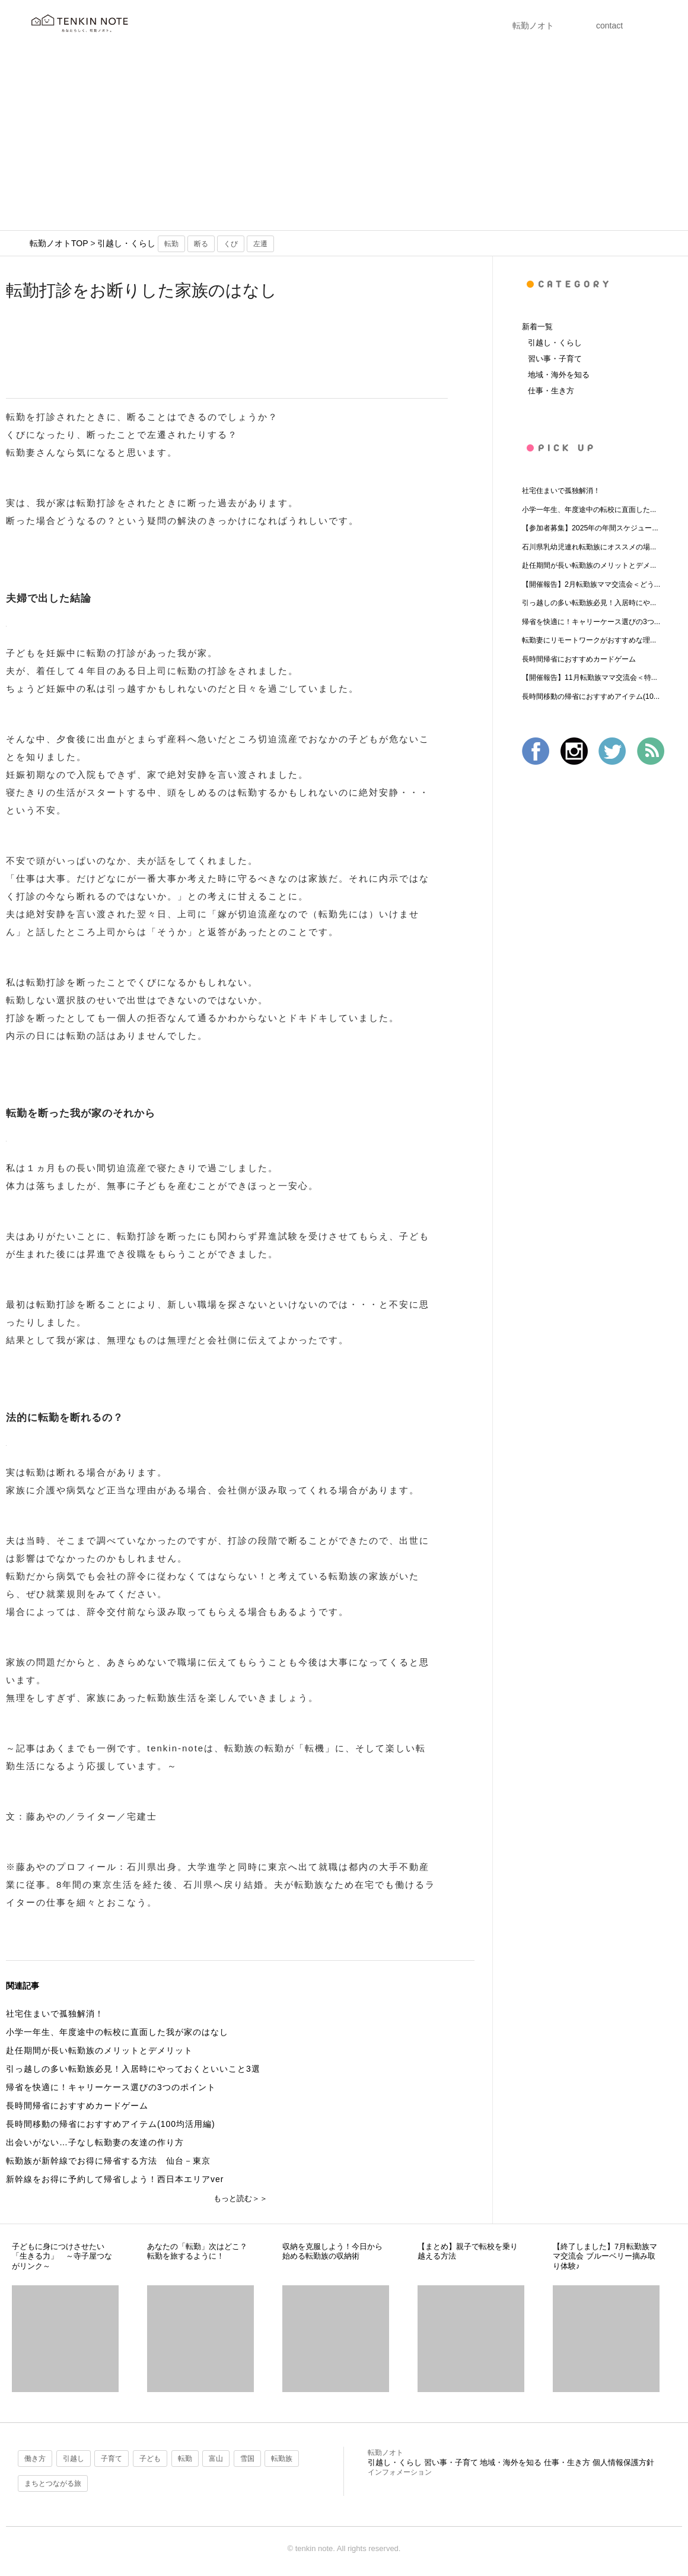 The height and width of the screenshot is (2576, 688). What do you see at coordinates (589, 547) in the screenshot?
I see `石川県乳幼児連れ転勤族にオススメの場...` at bounding box center [589, 547].